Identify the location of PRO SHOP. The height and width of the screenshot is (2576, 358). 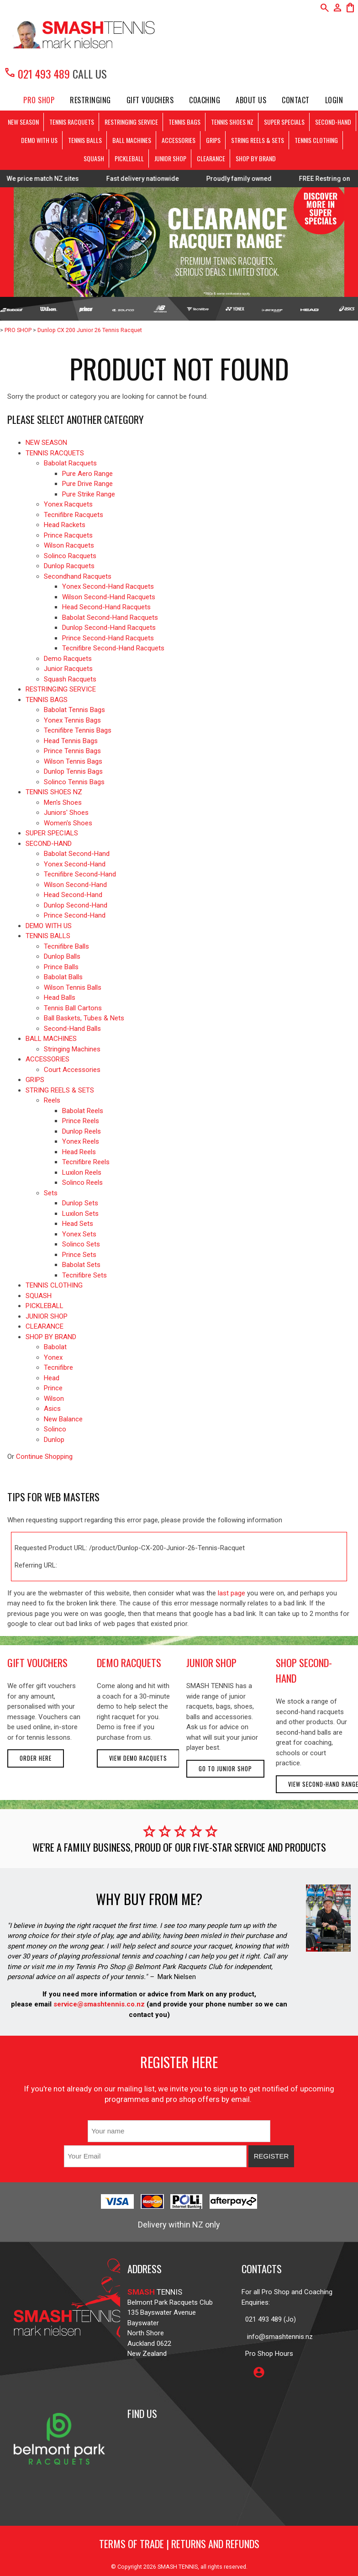
(38, 100).